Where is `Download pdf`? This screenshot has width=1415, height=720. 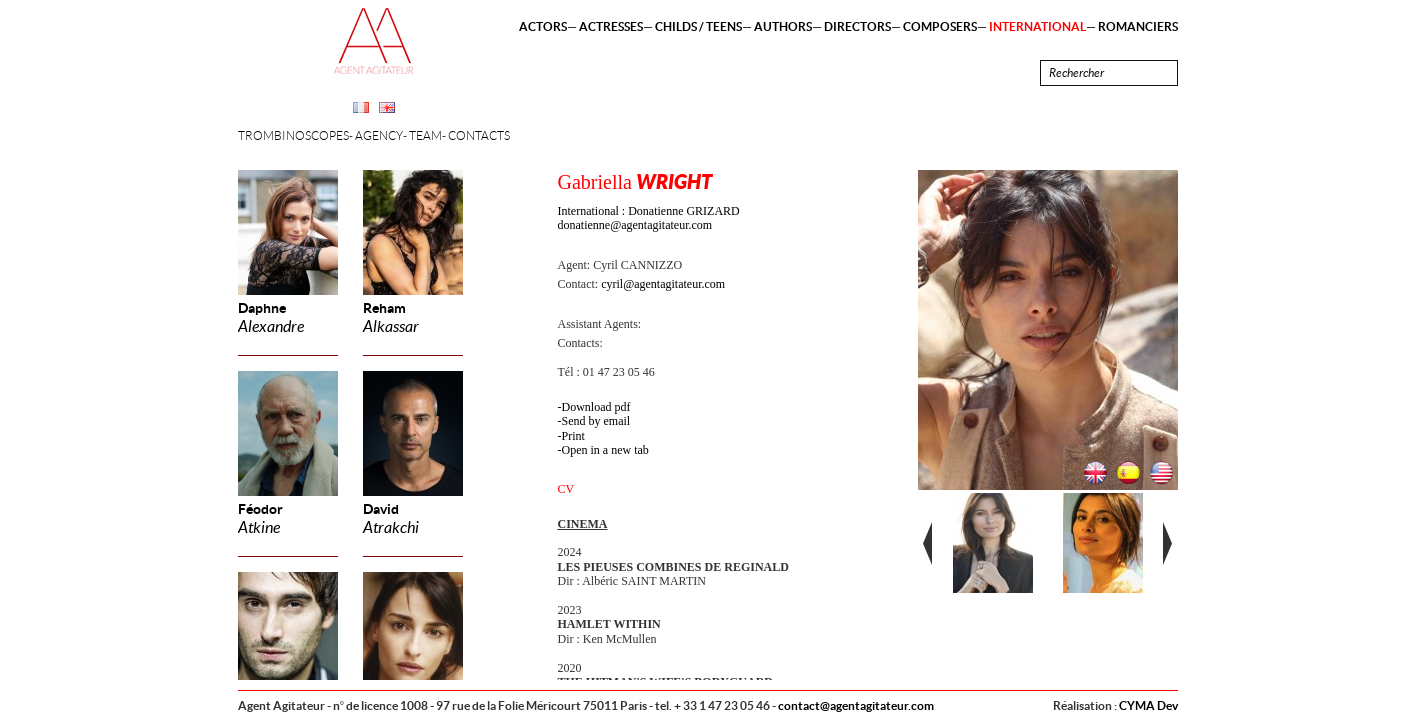
Download pdf is located at coordinates (596, 407).